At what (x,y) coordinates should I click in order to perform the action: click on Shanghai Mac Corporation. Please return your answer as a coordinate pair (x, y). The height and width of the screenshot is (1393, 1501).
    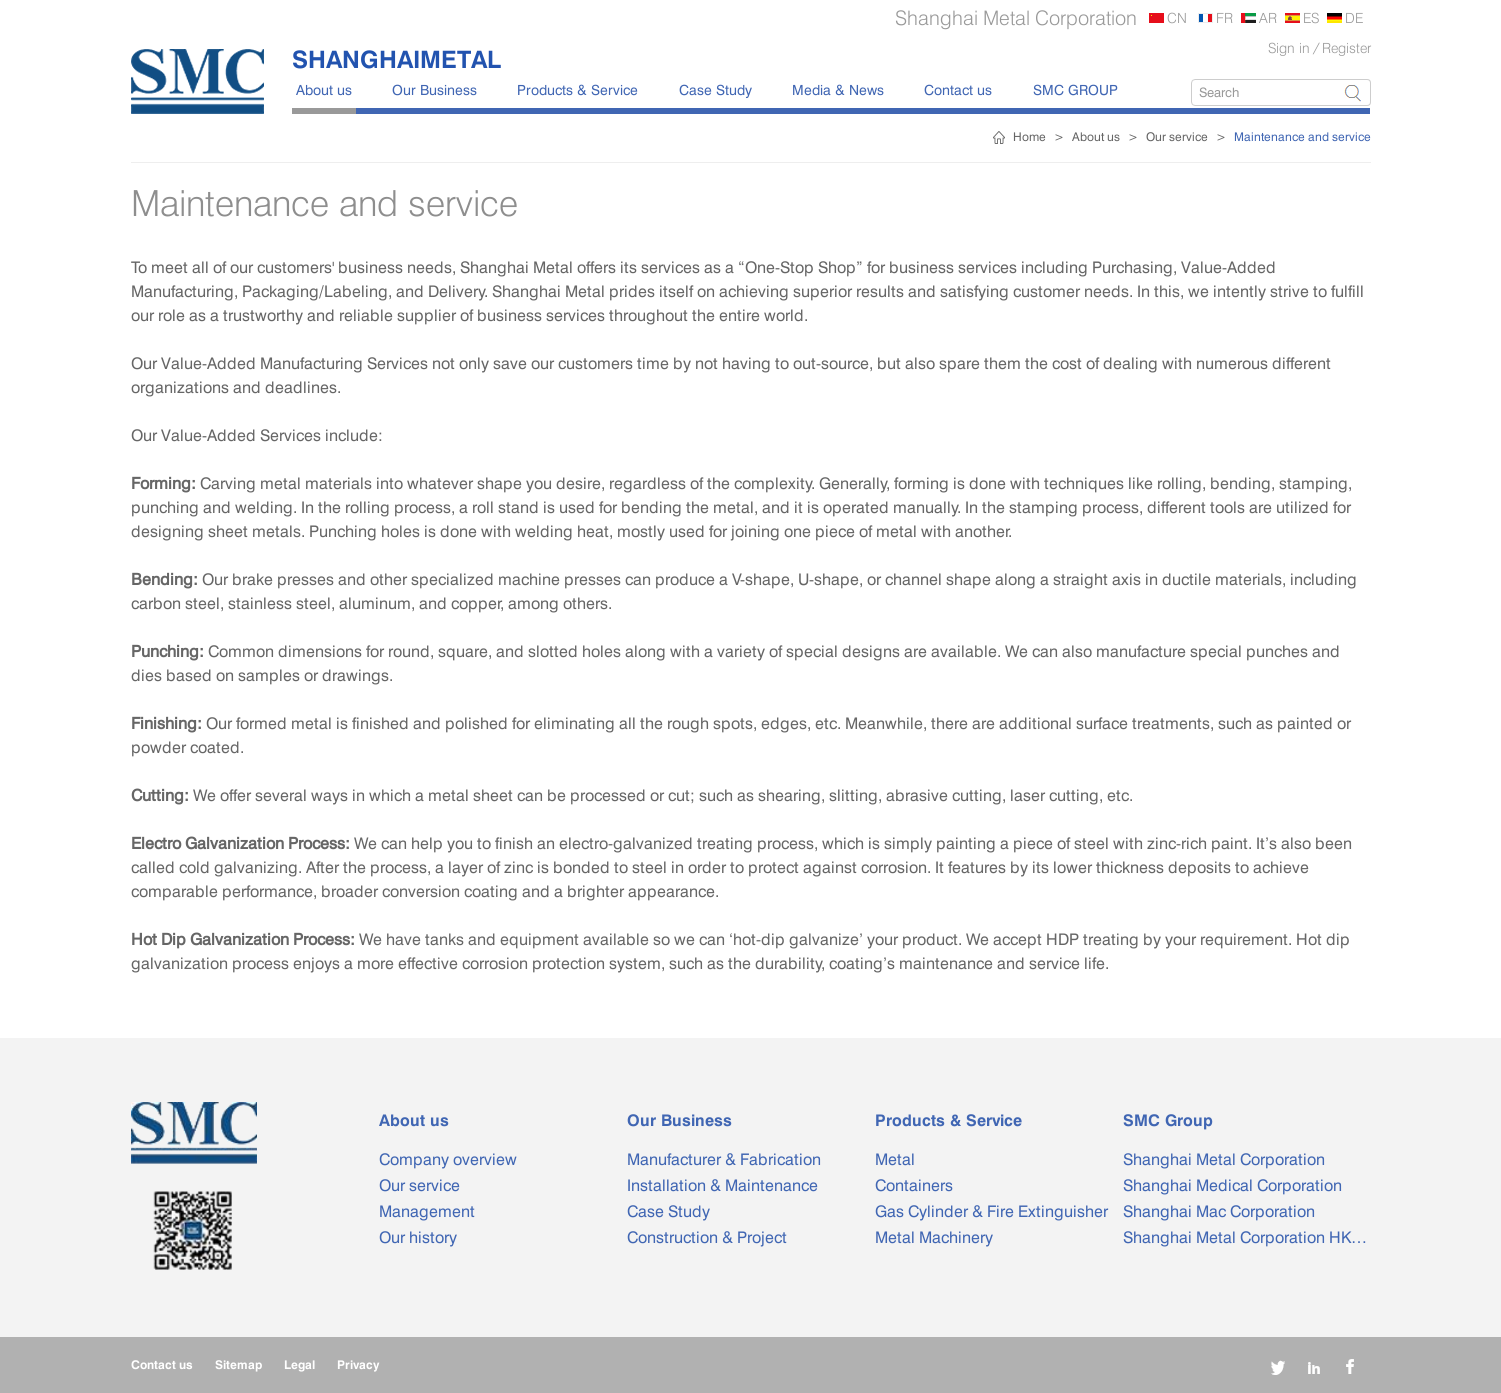
    Looking at the image, I should click on (1219, 1211).